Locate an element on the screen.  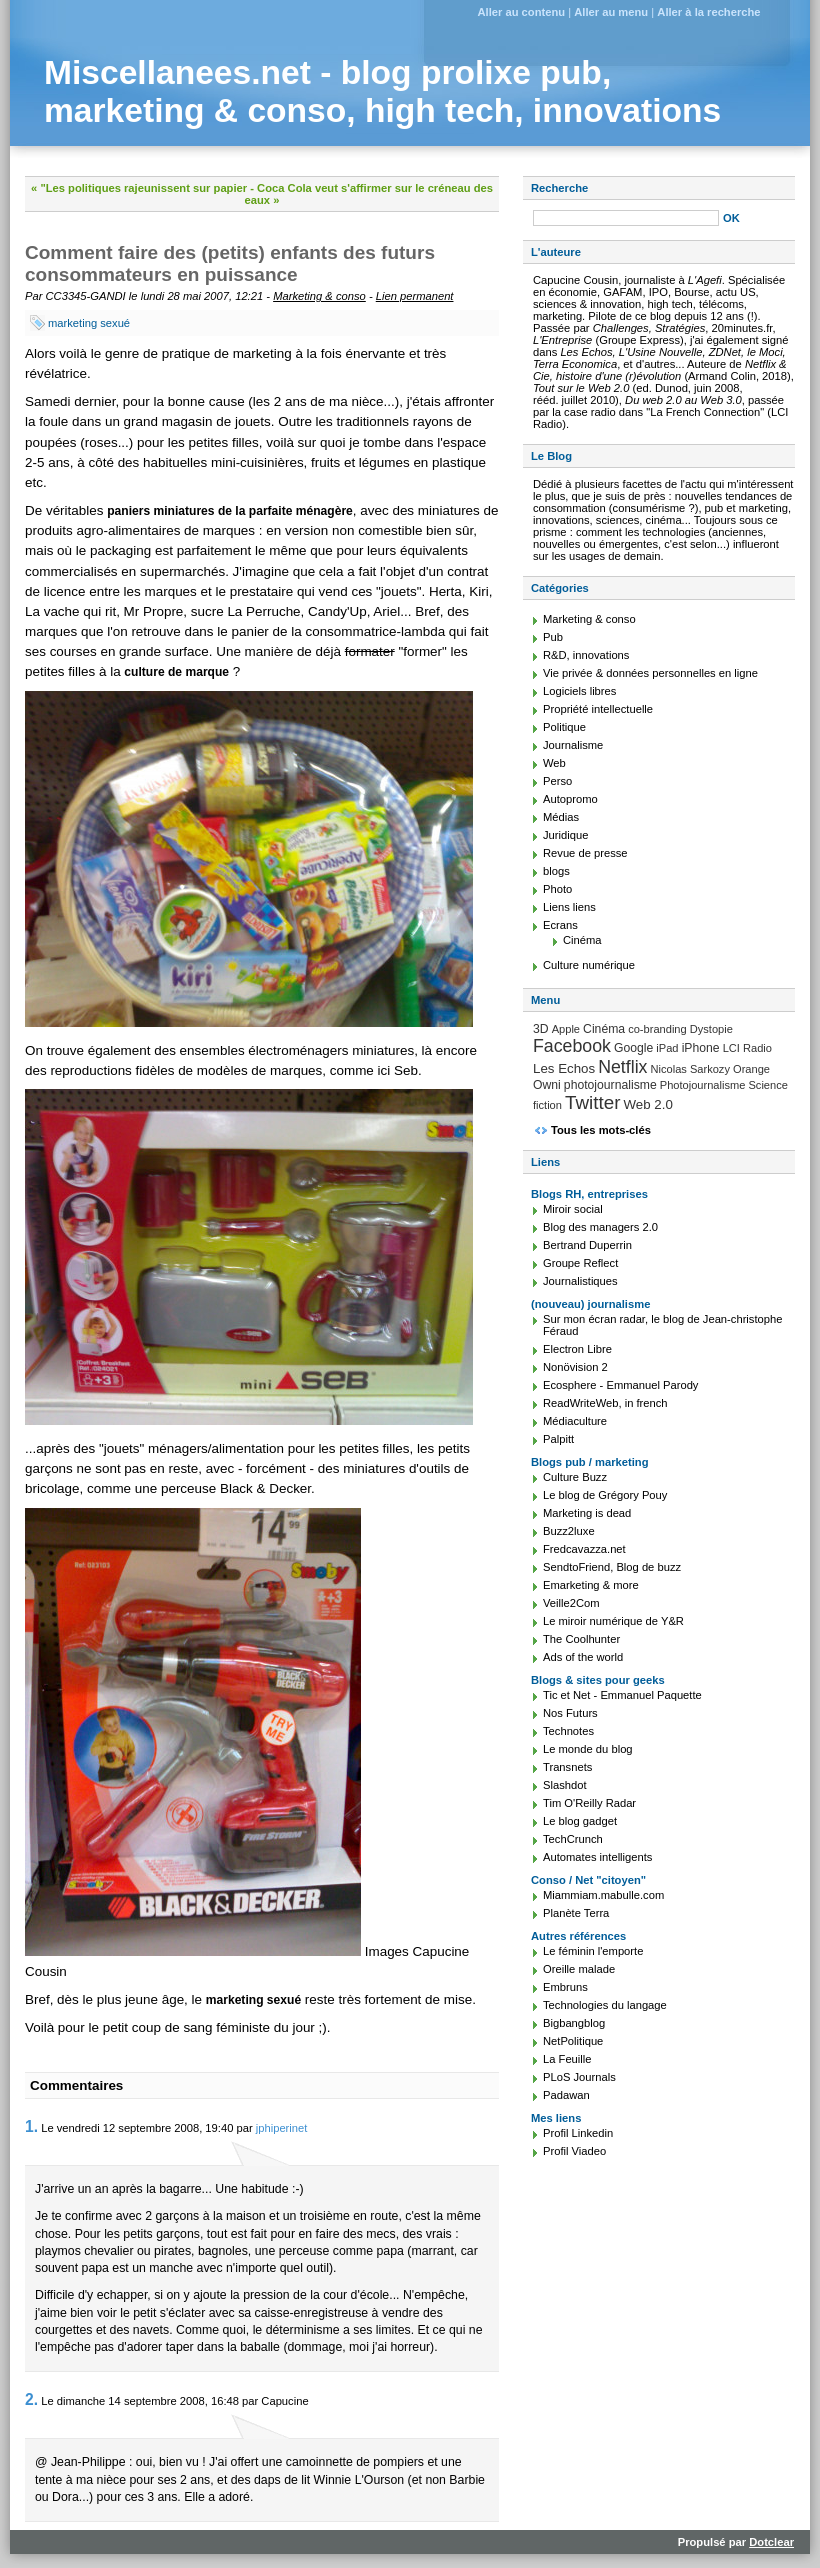
Slashdot is located at coordinates (565, 1785).